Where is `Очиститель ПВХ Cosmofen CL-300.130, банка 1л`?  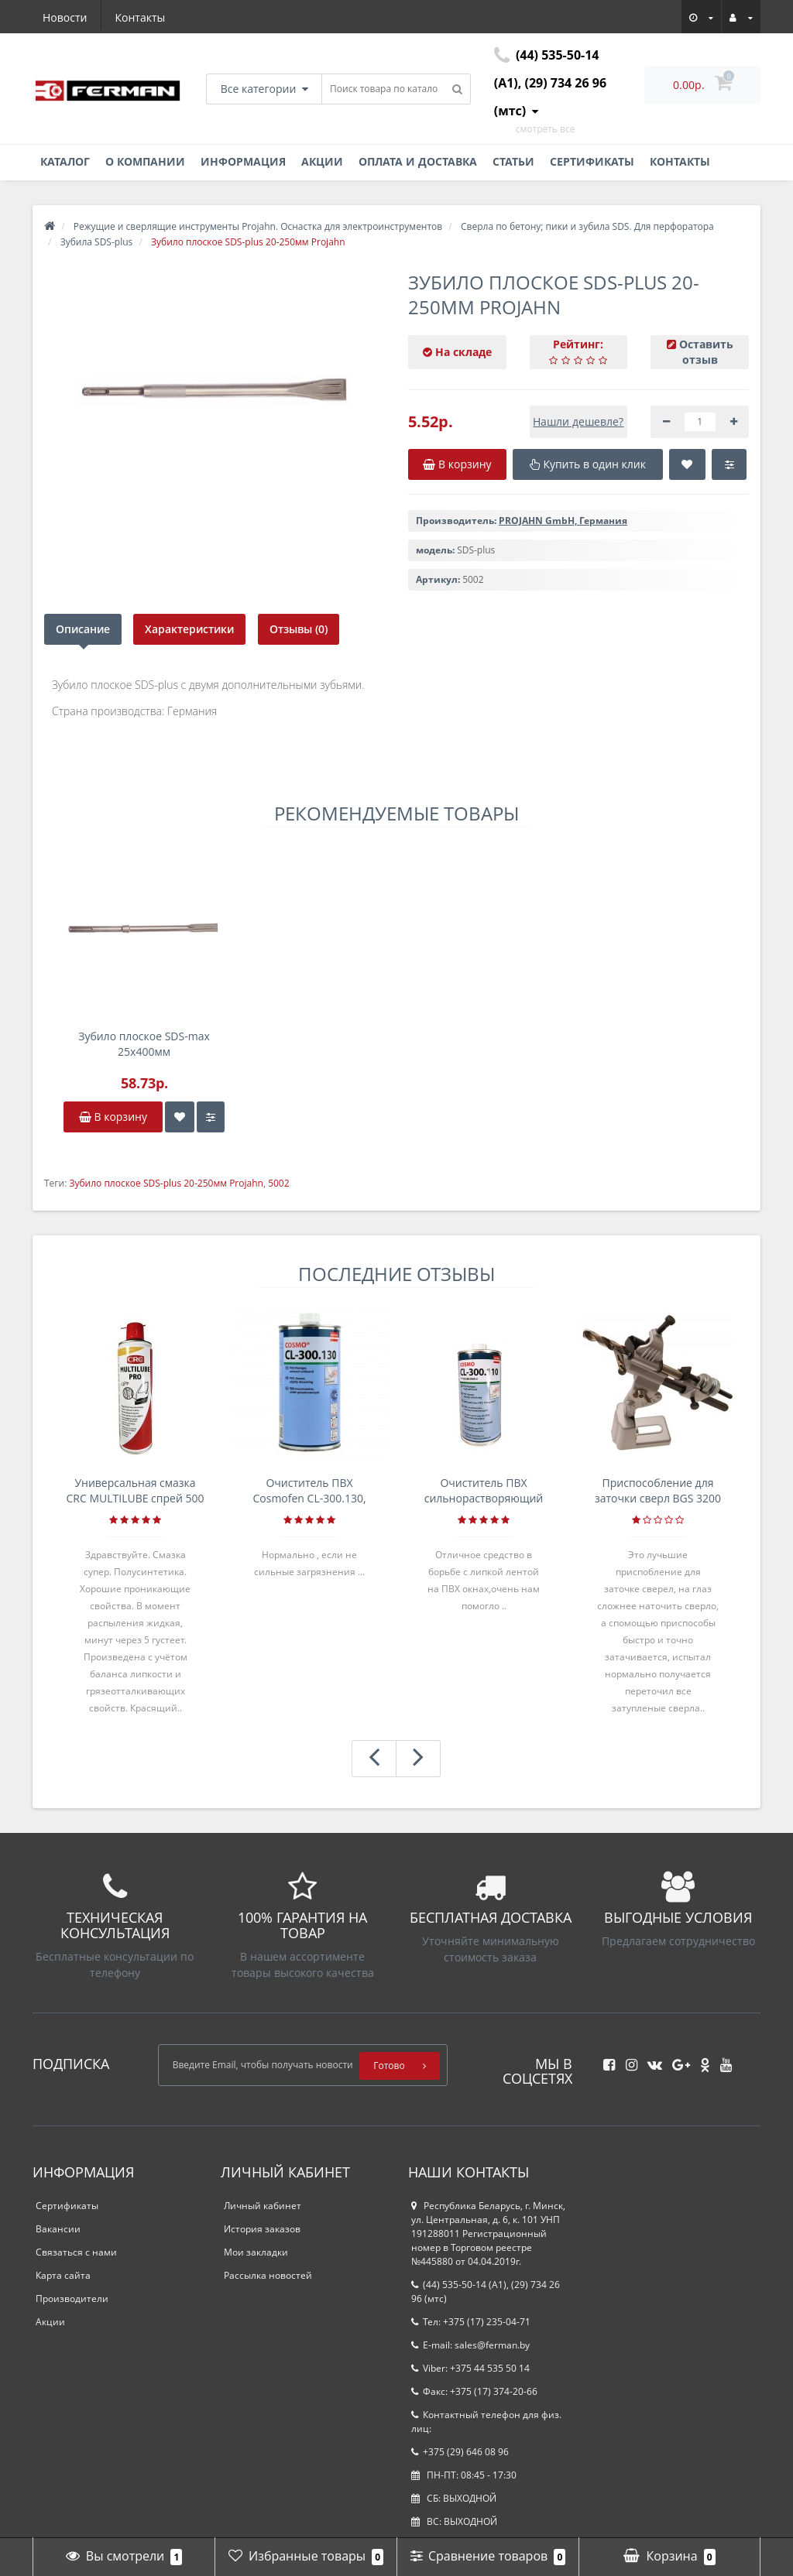
Очиститель ПВХ Cosmofen CL-300.130, банка 1л is located at coordinates (309, 1490).